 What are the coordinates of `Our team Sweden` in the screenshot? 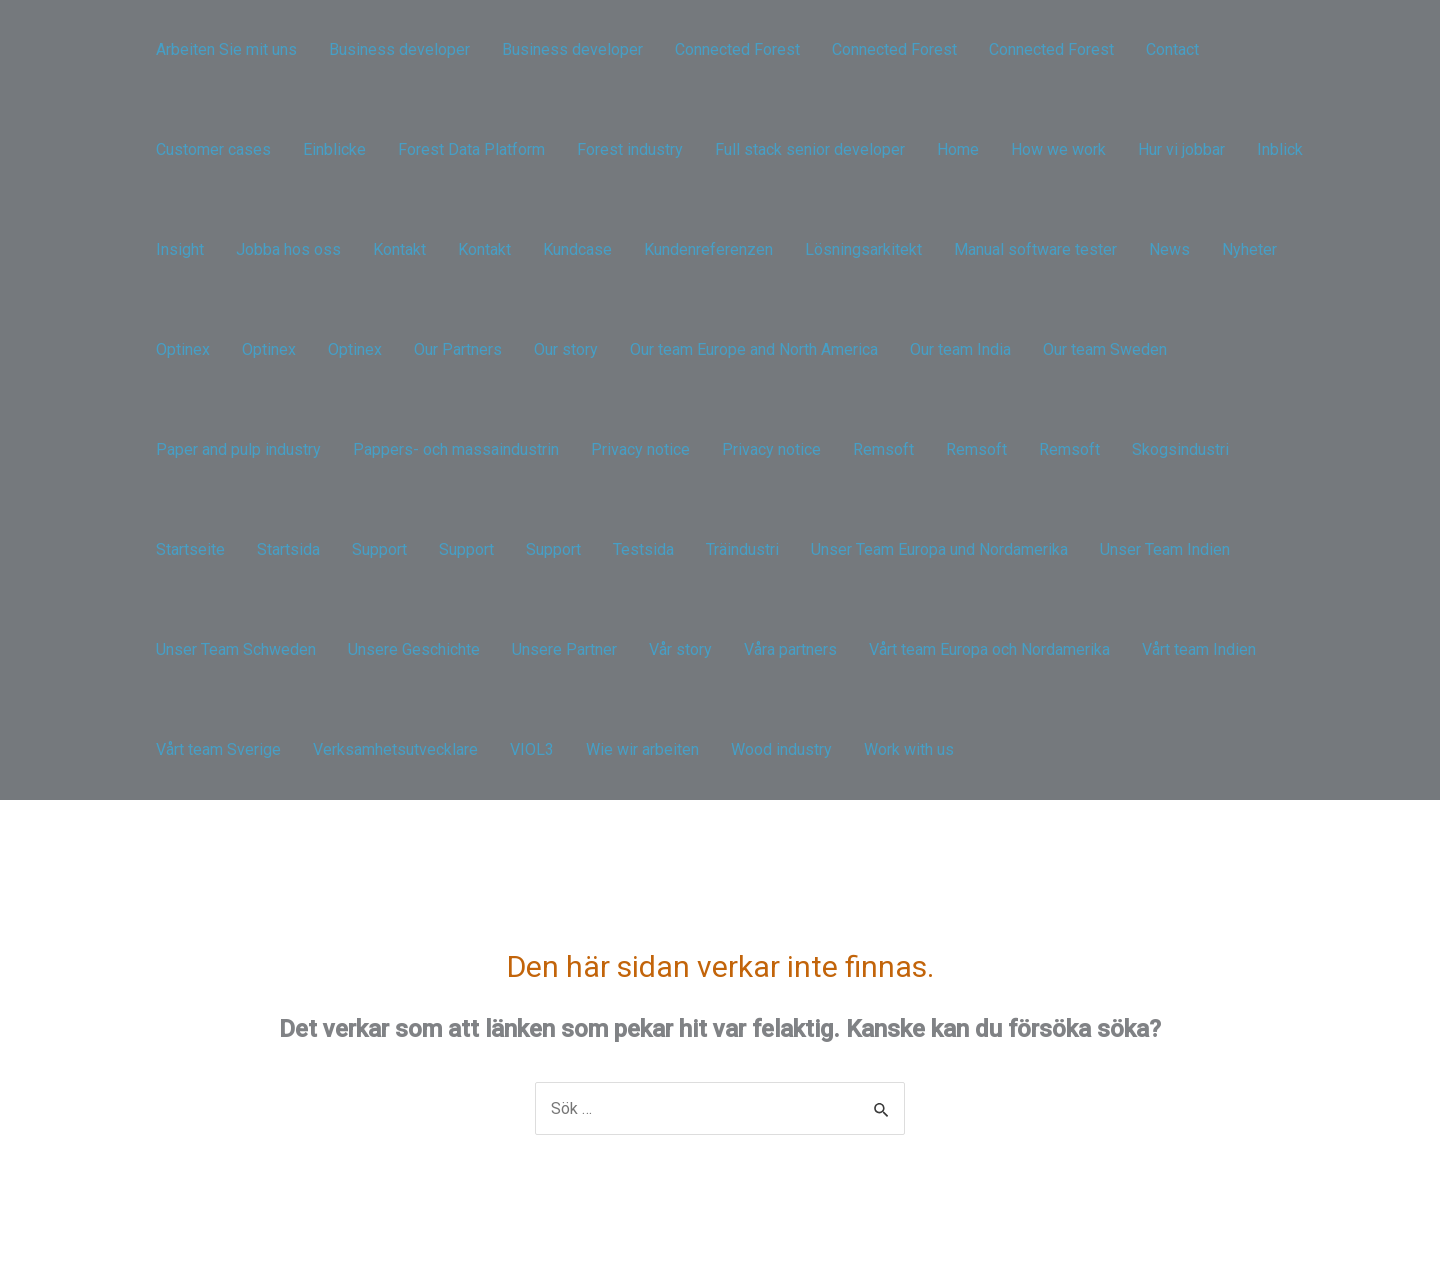 It's located at (1105, 349).